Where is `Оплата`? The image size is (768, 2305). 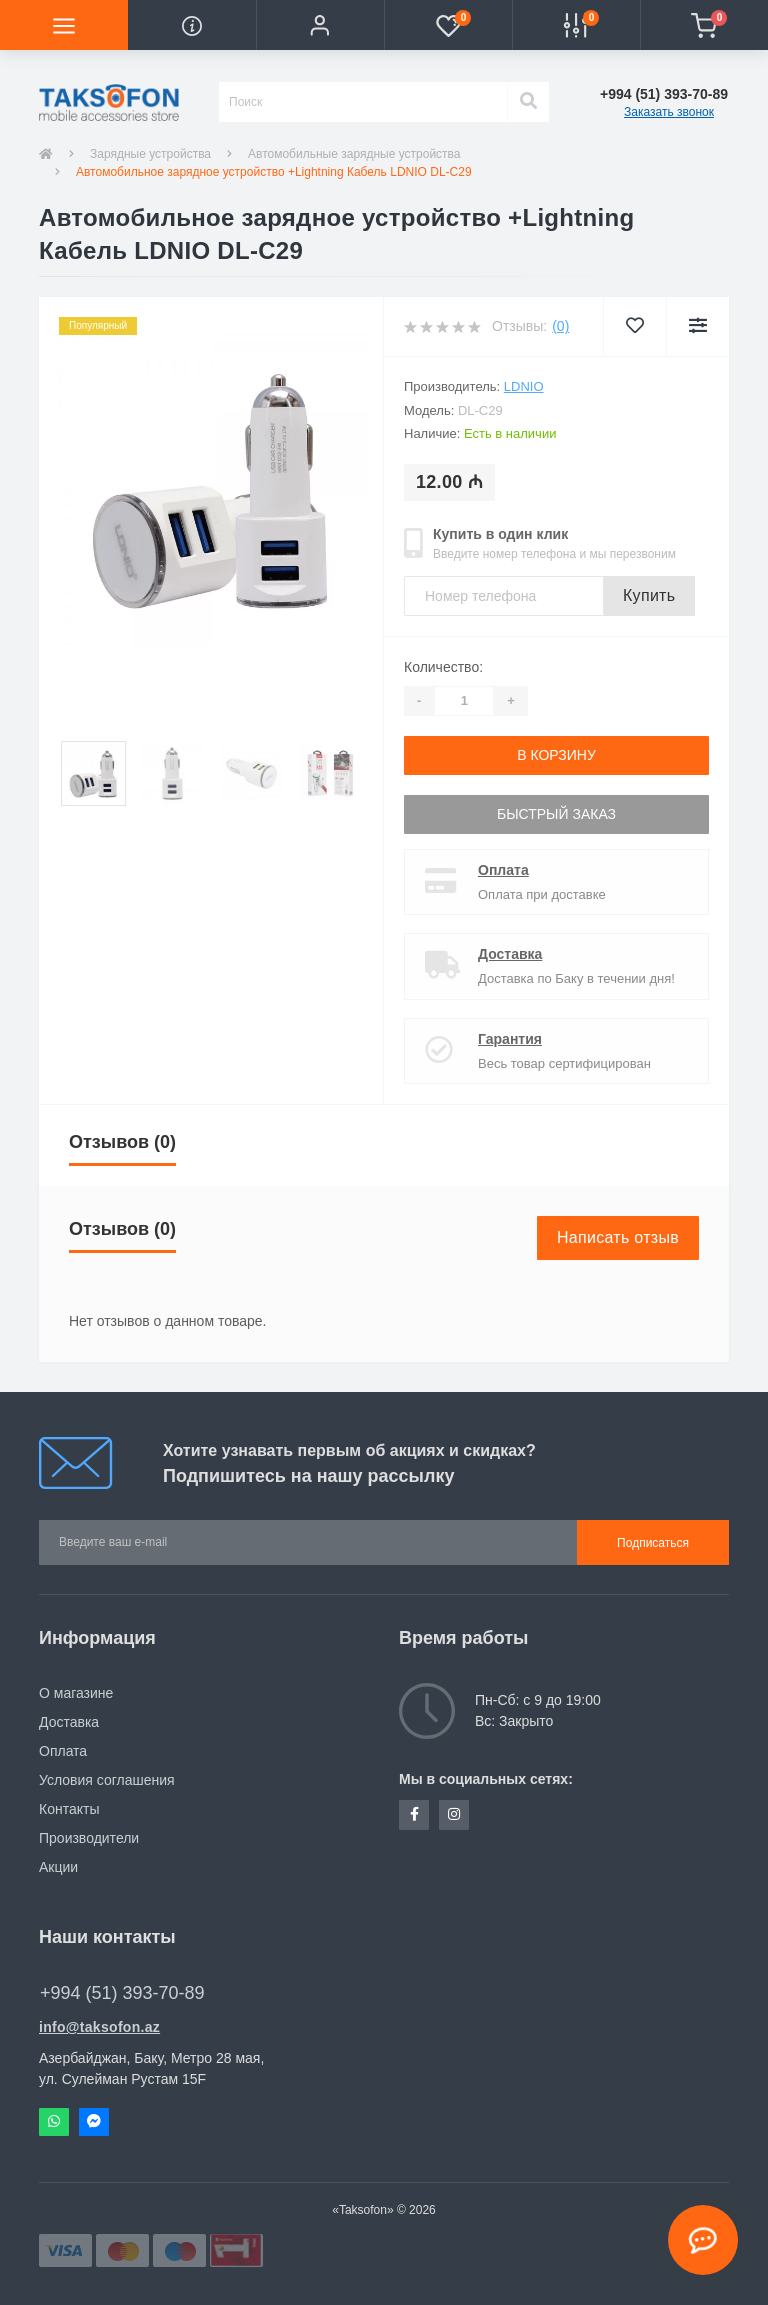
Оплата is located at coordinates (503, 870).